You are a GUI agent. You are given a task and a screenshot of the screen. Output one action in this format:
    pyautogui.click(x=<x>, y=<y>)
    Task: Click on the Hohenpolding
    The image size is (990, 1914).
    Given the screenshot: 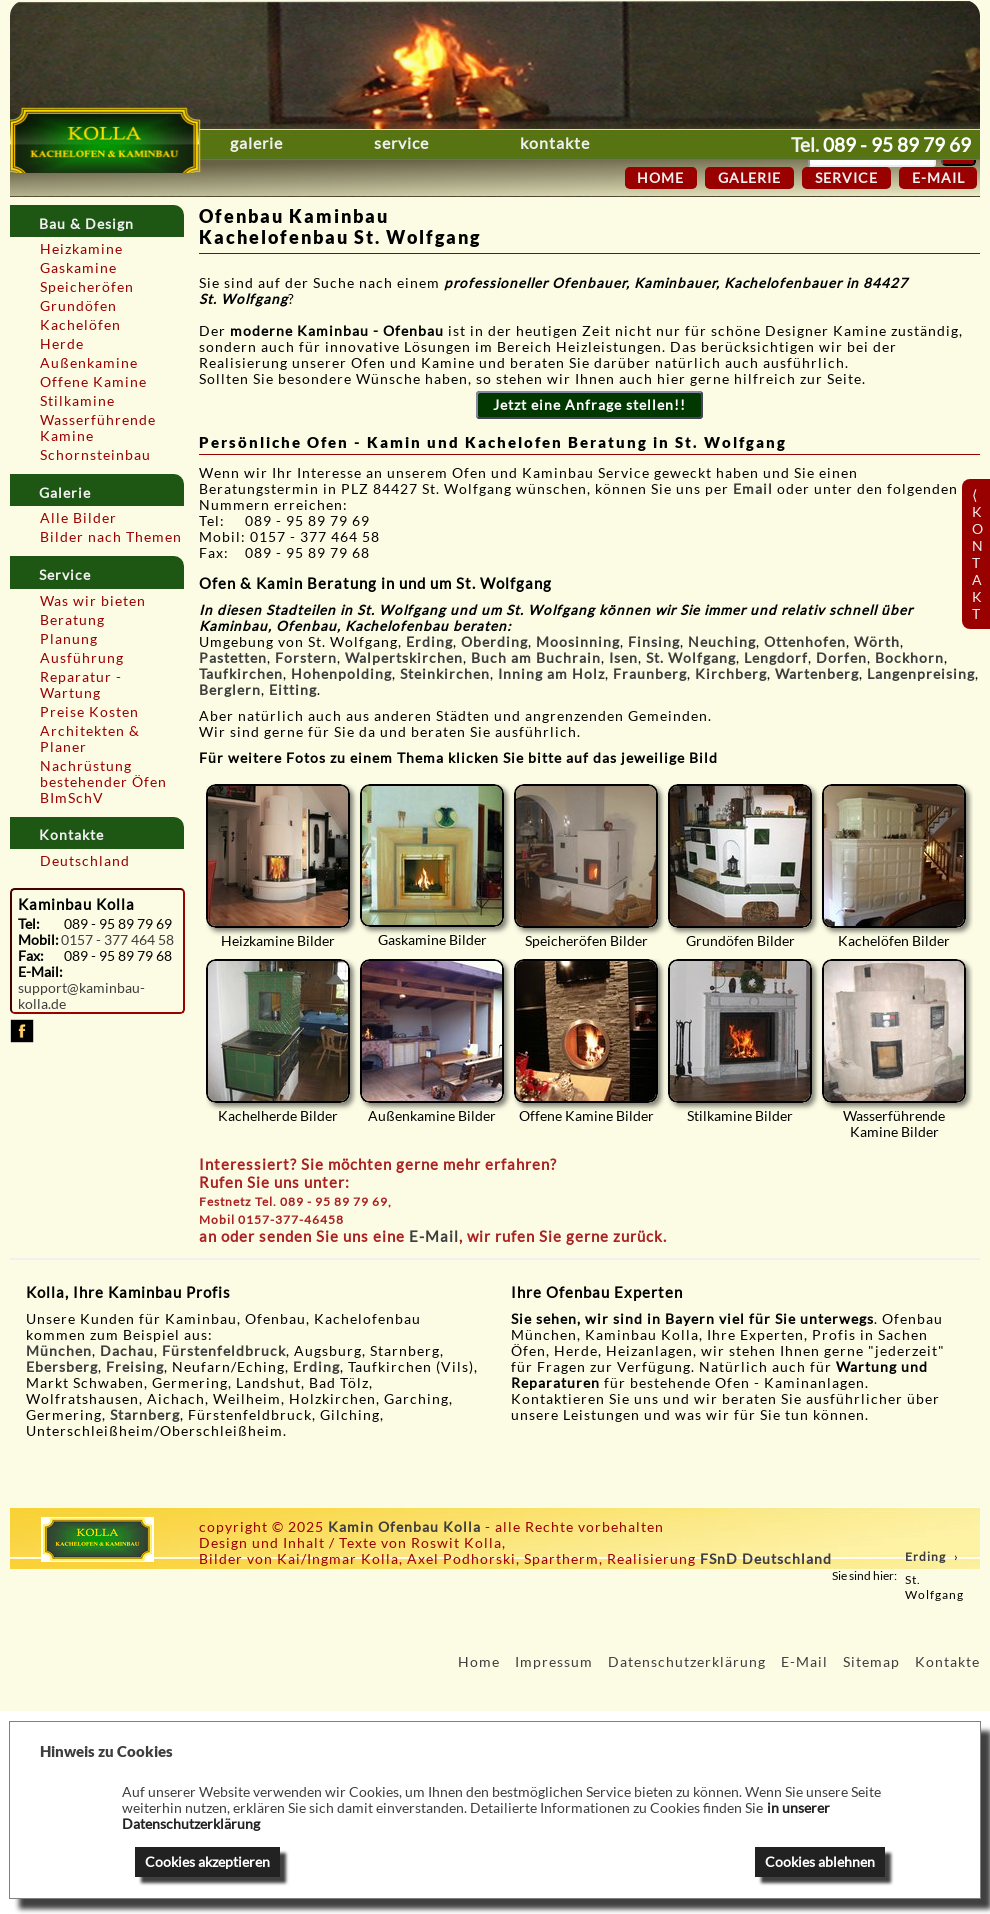 What is the action you would take?
    pyautogui.click(x=341, y=674)
    